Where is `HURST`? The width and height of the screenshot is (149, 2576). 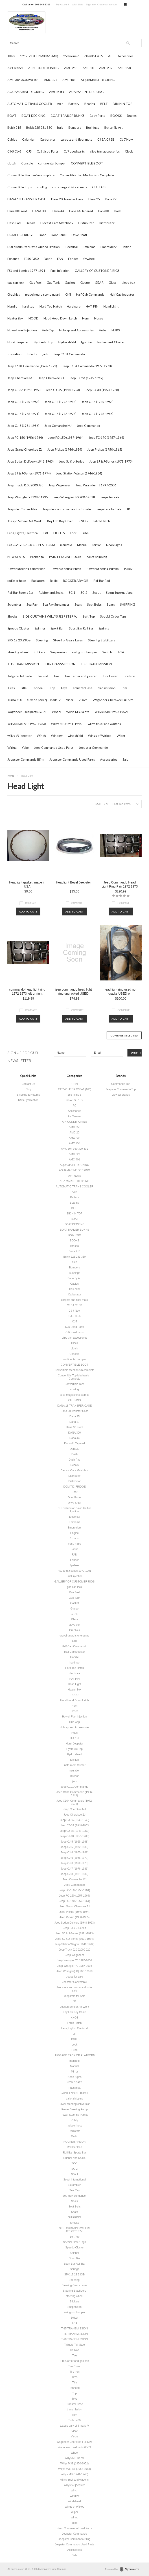
HURST is located at coordinates (117, 330).